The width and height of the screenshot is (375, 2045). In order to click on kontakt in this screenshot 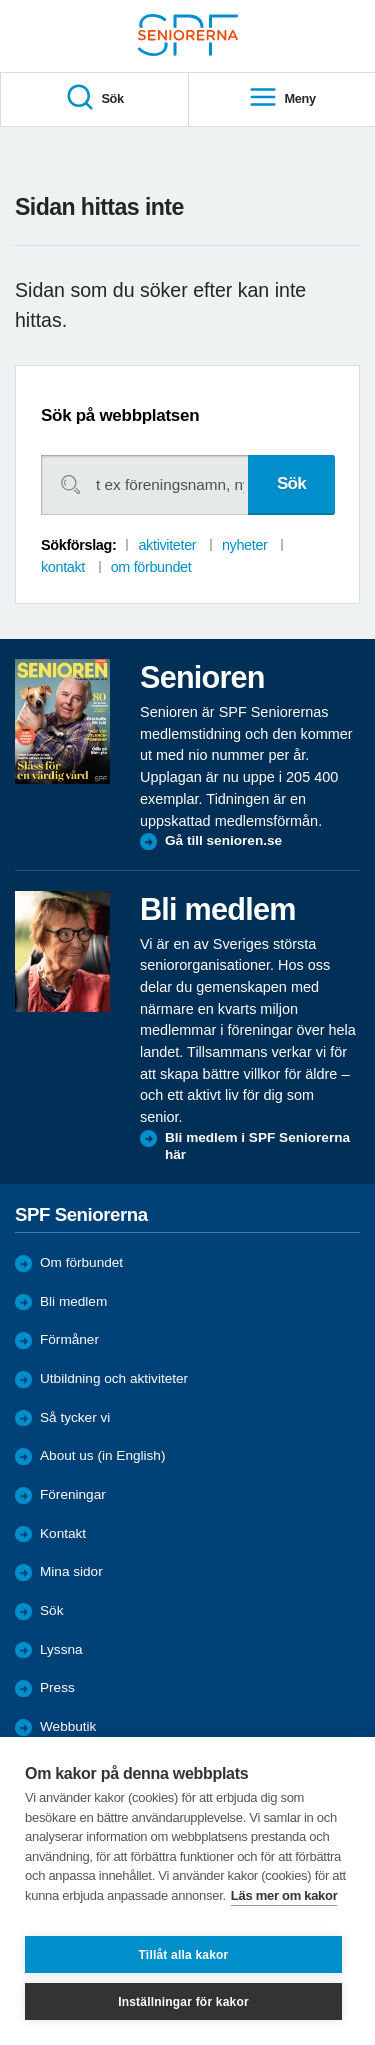, I will do `click(63, 567)`.